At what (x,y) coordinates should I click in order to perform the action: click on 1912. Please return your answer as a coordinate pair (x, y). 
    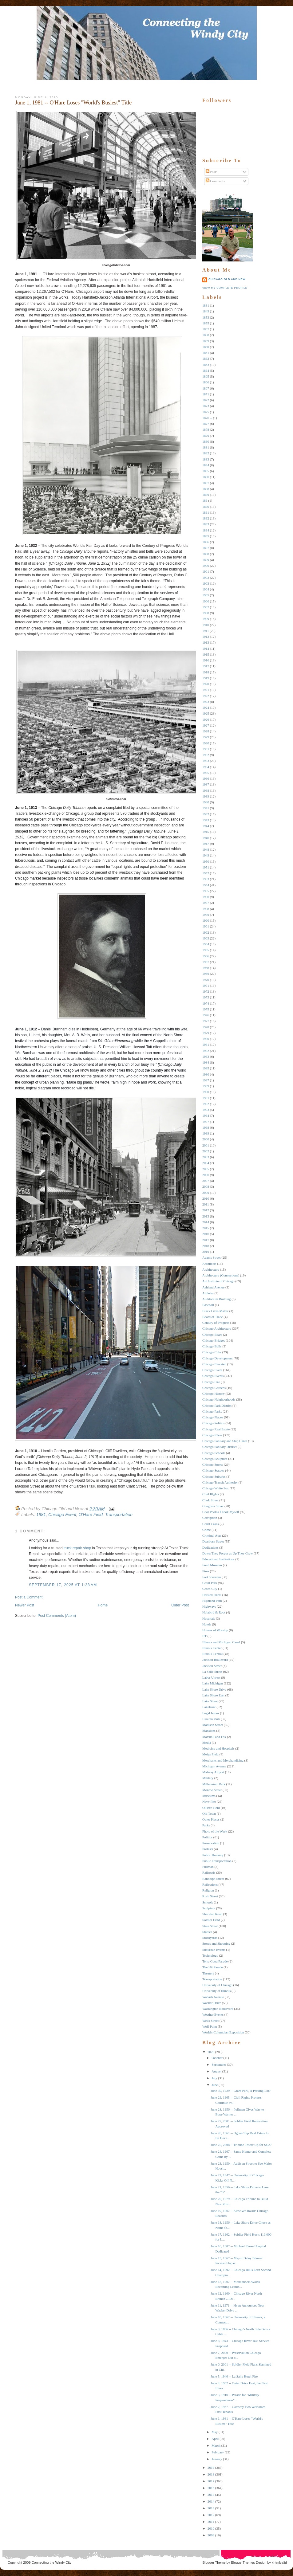
    Looking at the image, I should click on (205, 636).